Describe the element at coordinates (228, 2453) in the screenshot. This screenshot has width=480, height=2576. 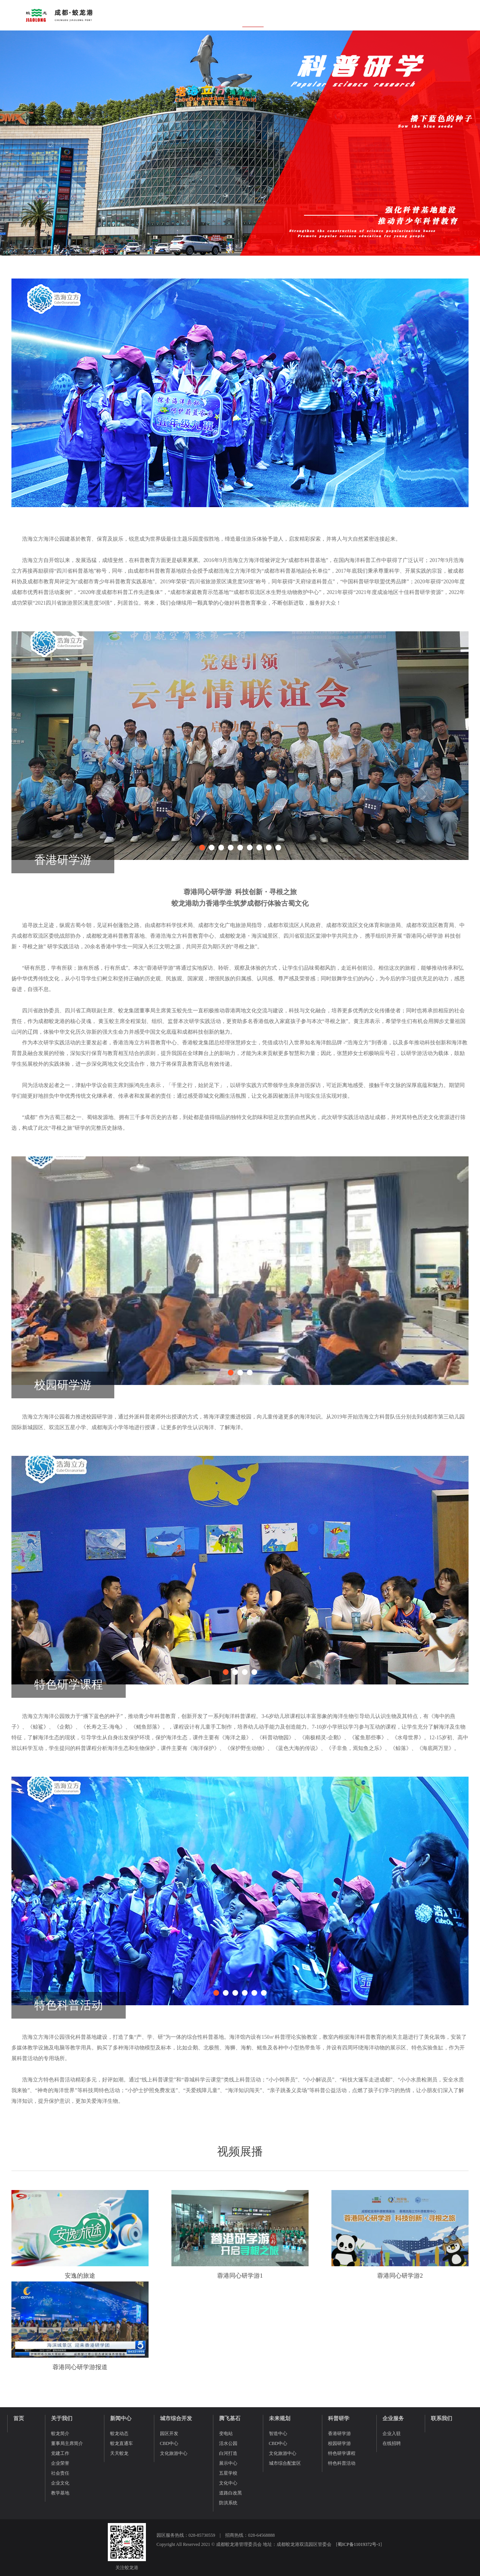
I see `白河打造` at that location.